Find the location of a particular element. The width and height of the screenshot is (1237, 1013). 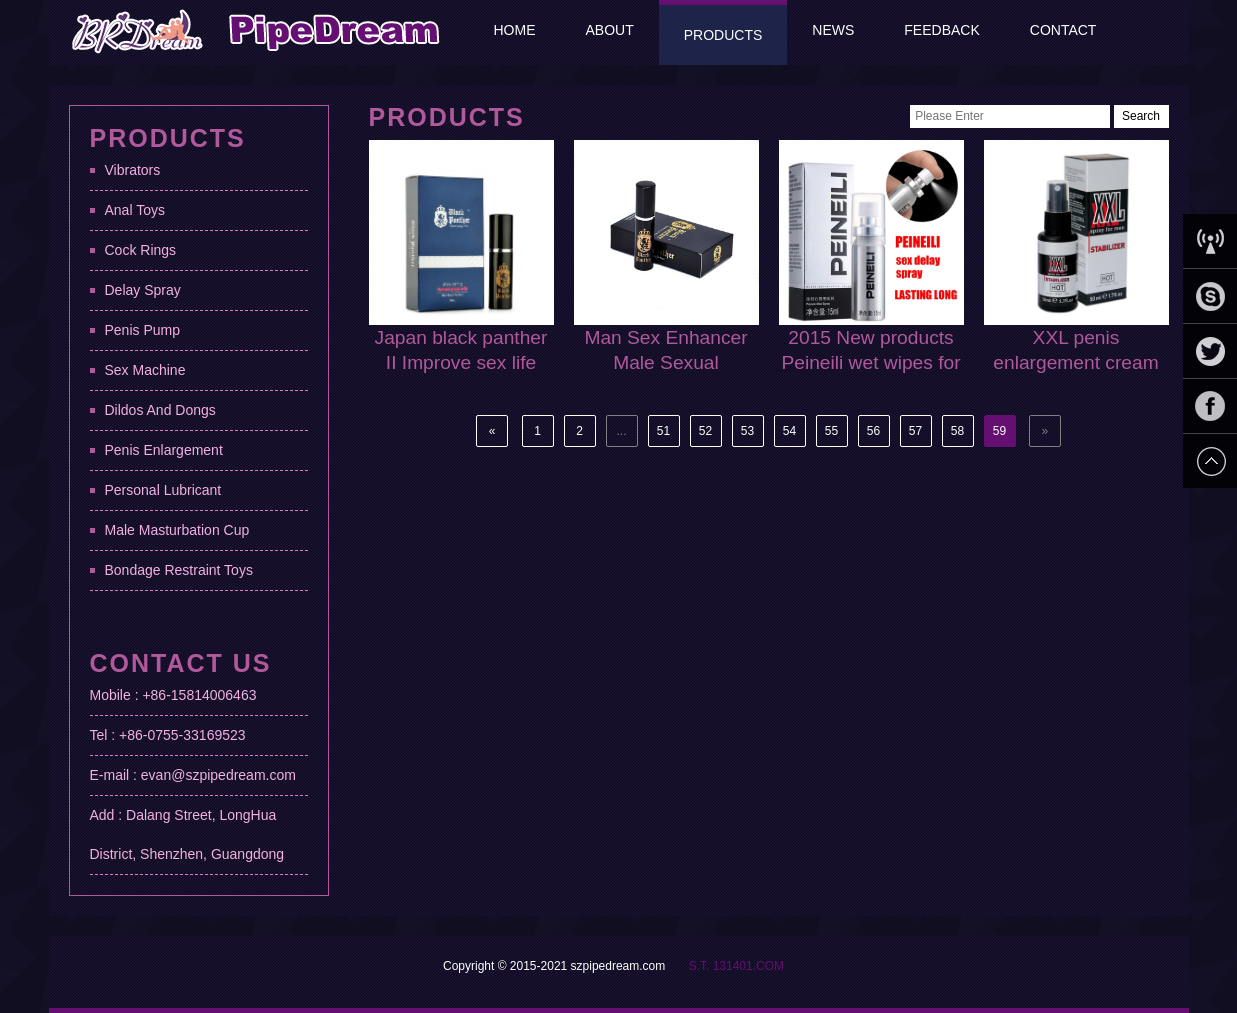

Cock Rings is located at coordinates (141, 250).